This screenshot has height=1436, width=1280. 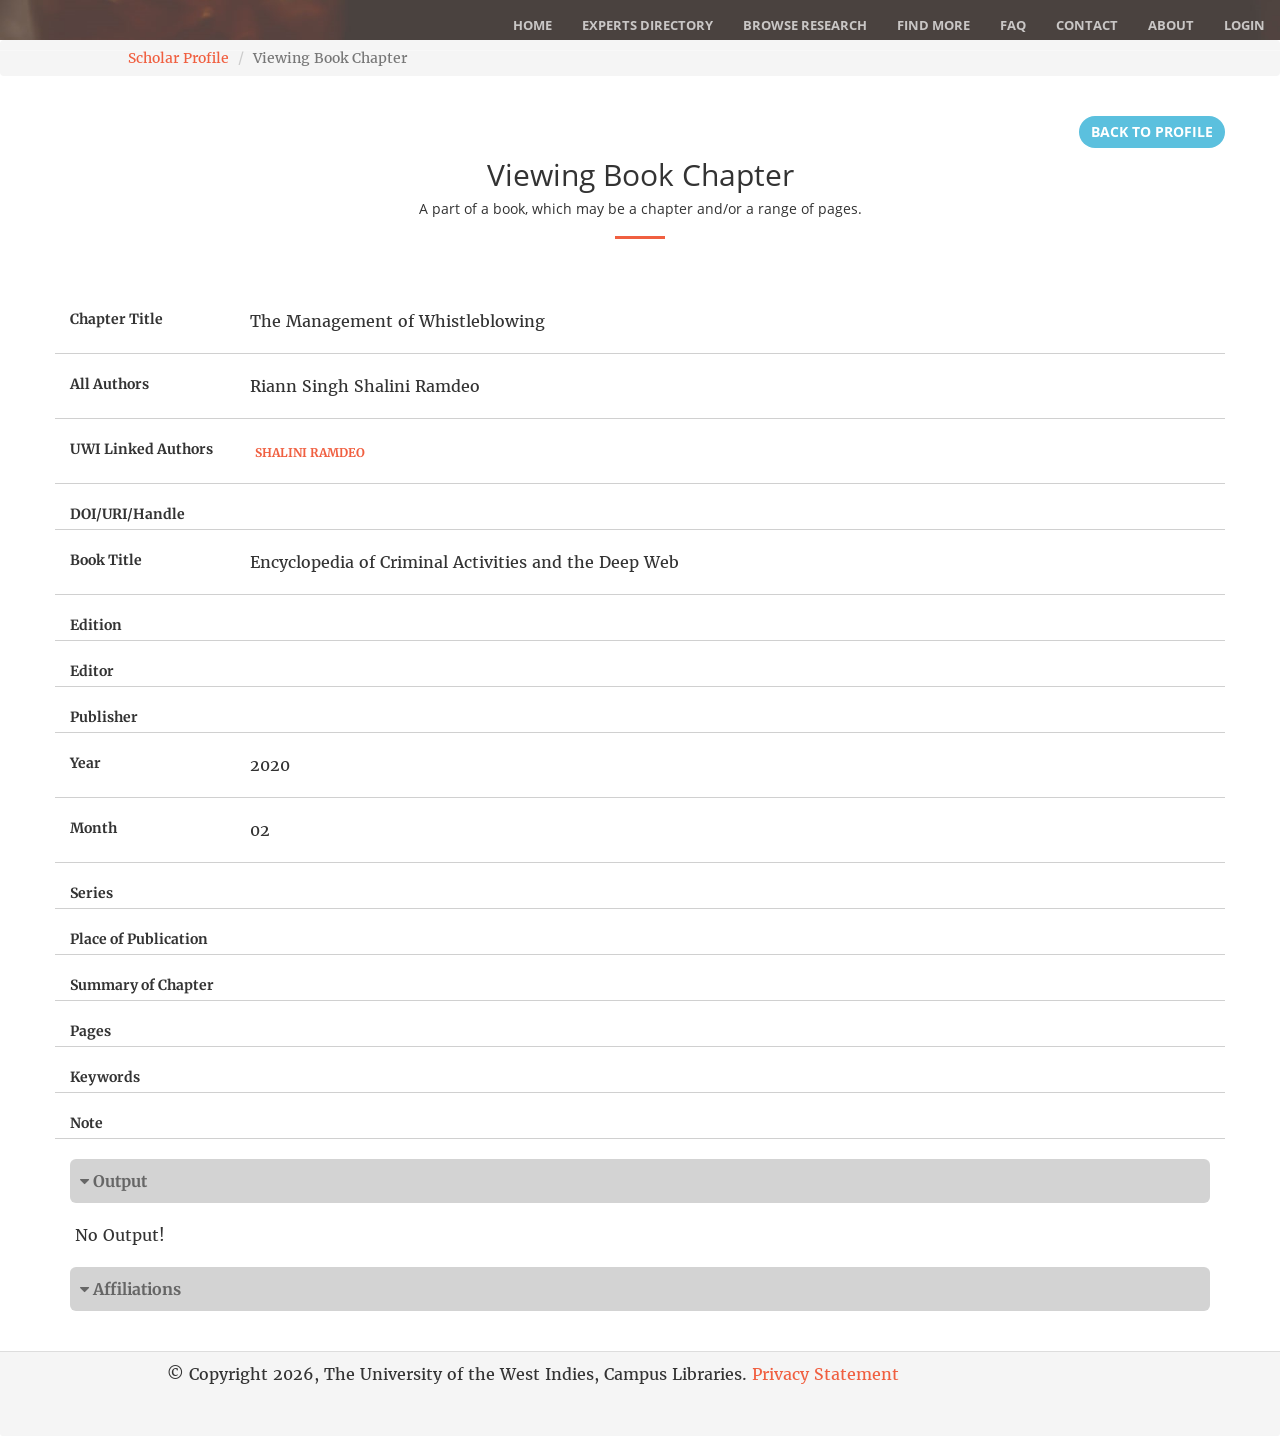 I want to click on Back to Profile, so click(x=1152, y=131).